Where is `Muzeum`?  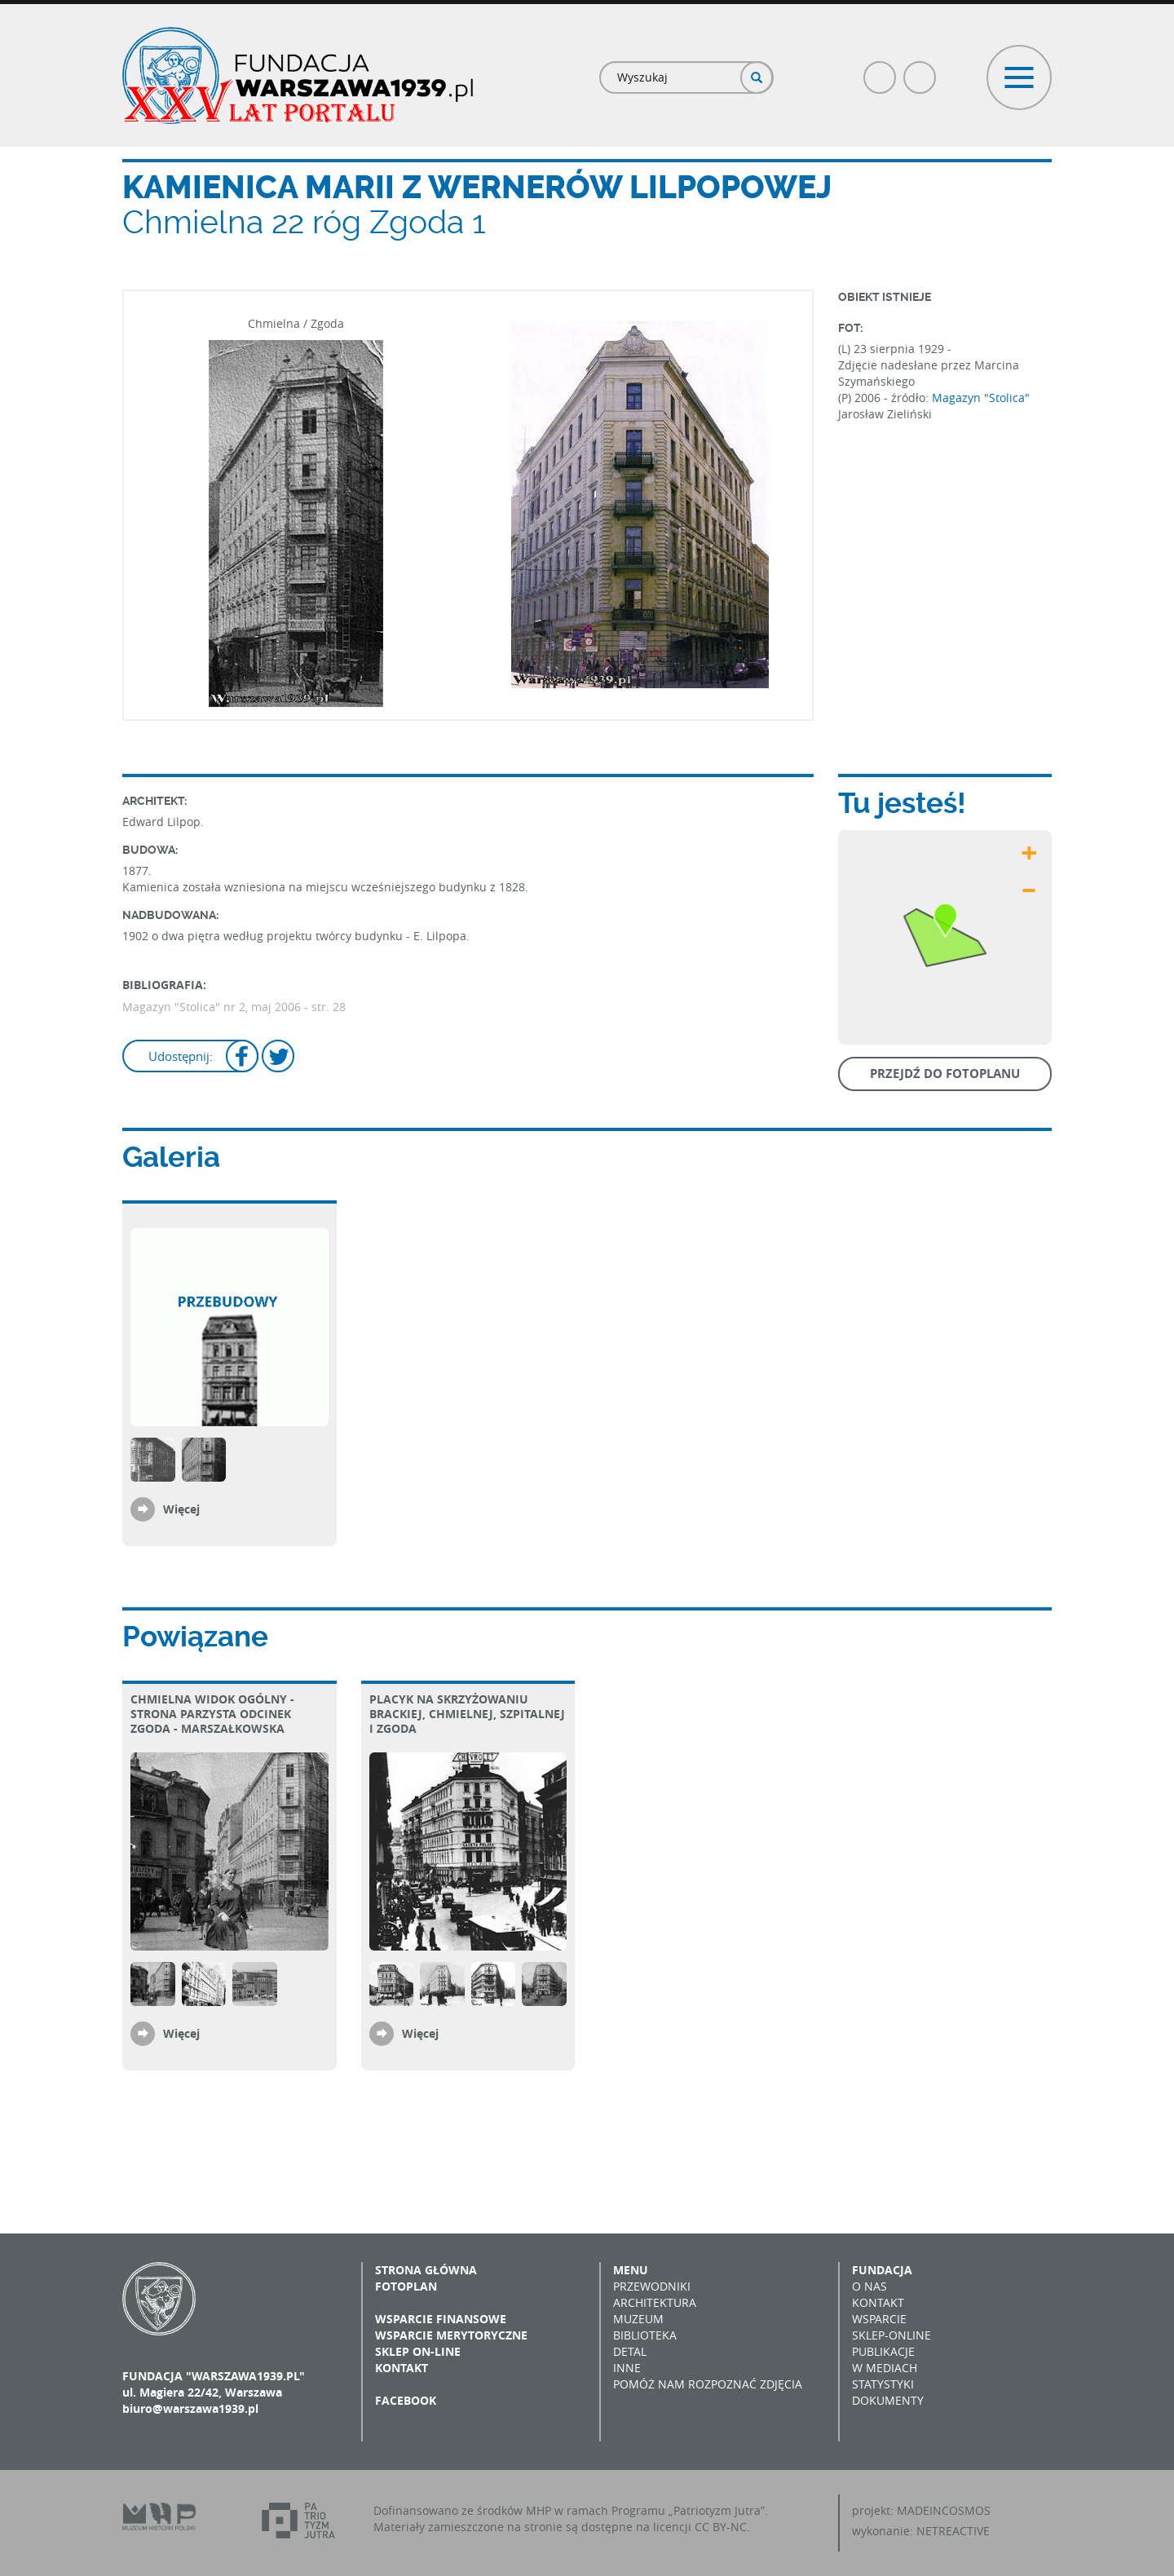 Muzeum is located at coordinates (638, 2318).